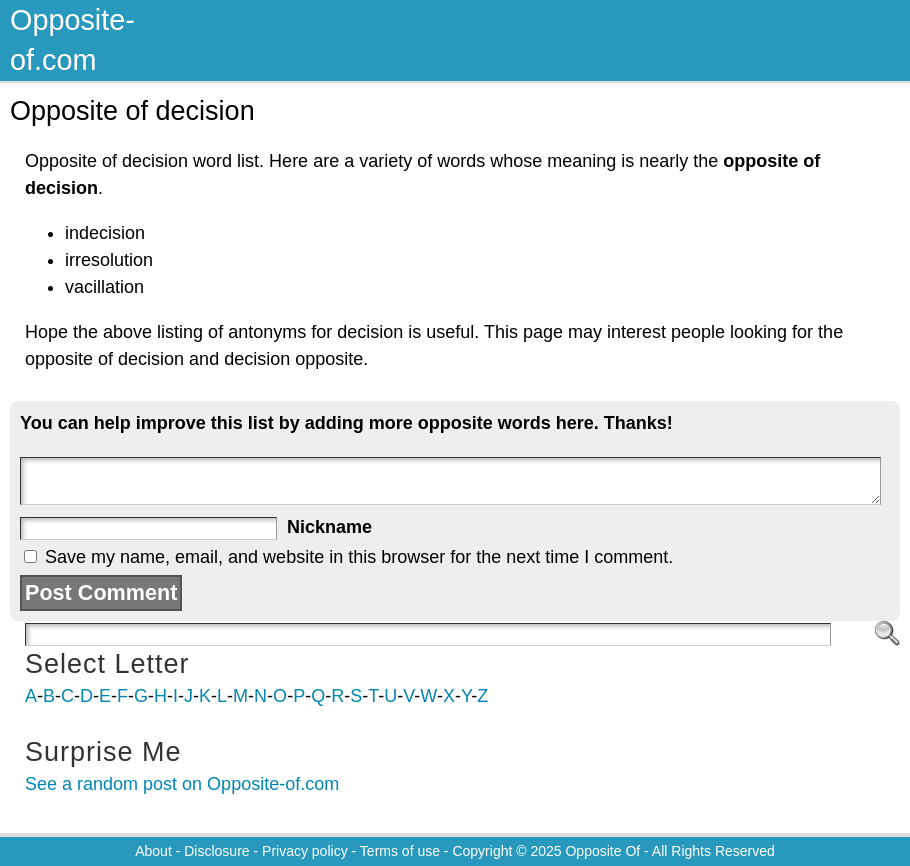  I want to click on Disclosure, so click(216, 851).